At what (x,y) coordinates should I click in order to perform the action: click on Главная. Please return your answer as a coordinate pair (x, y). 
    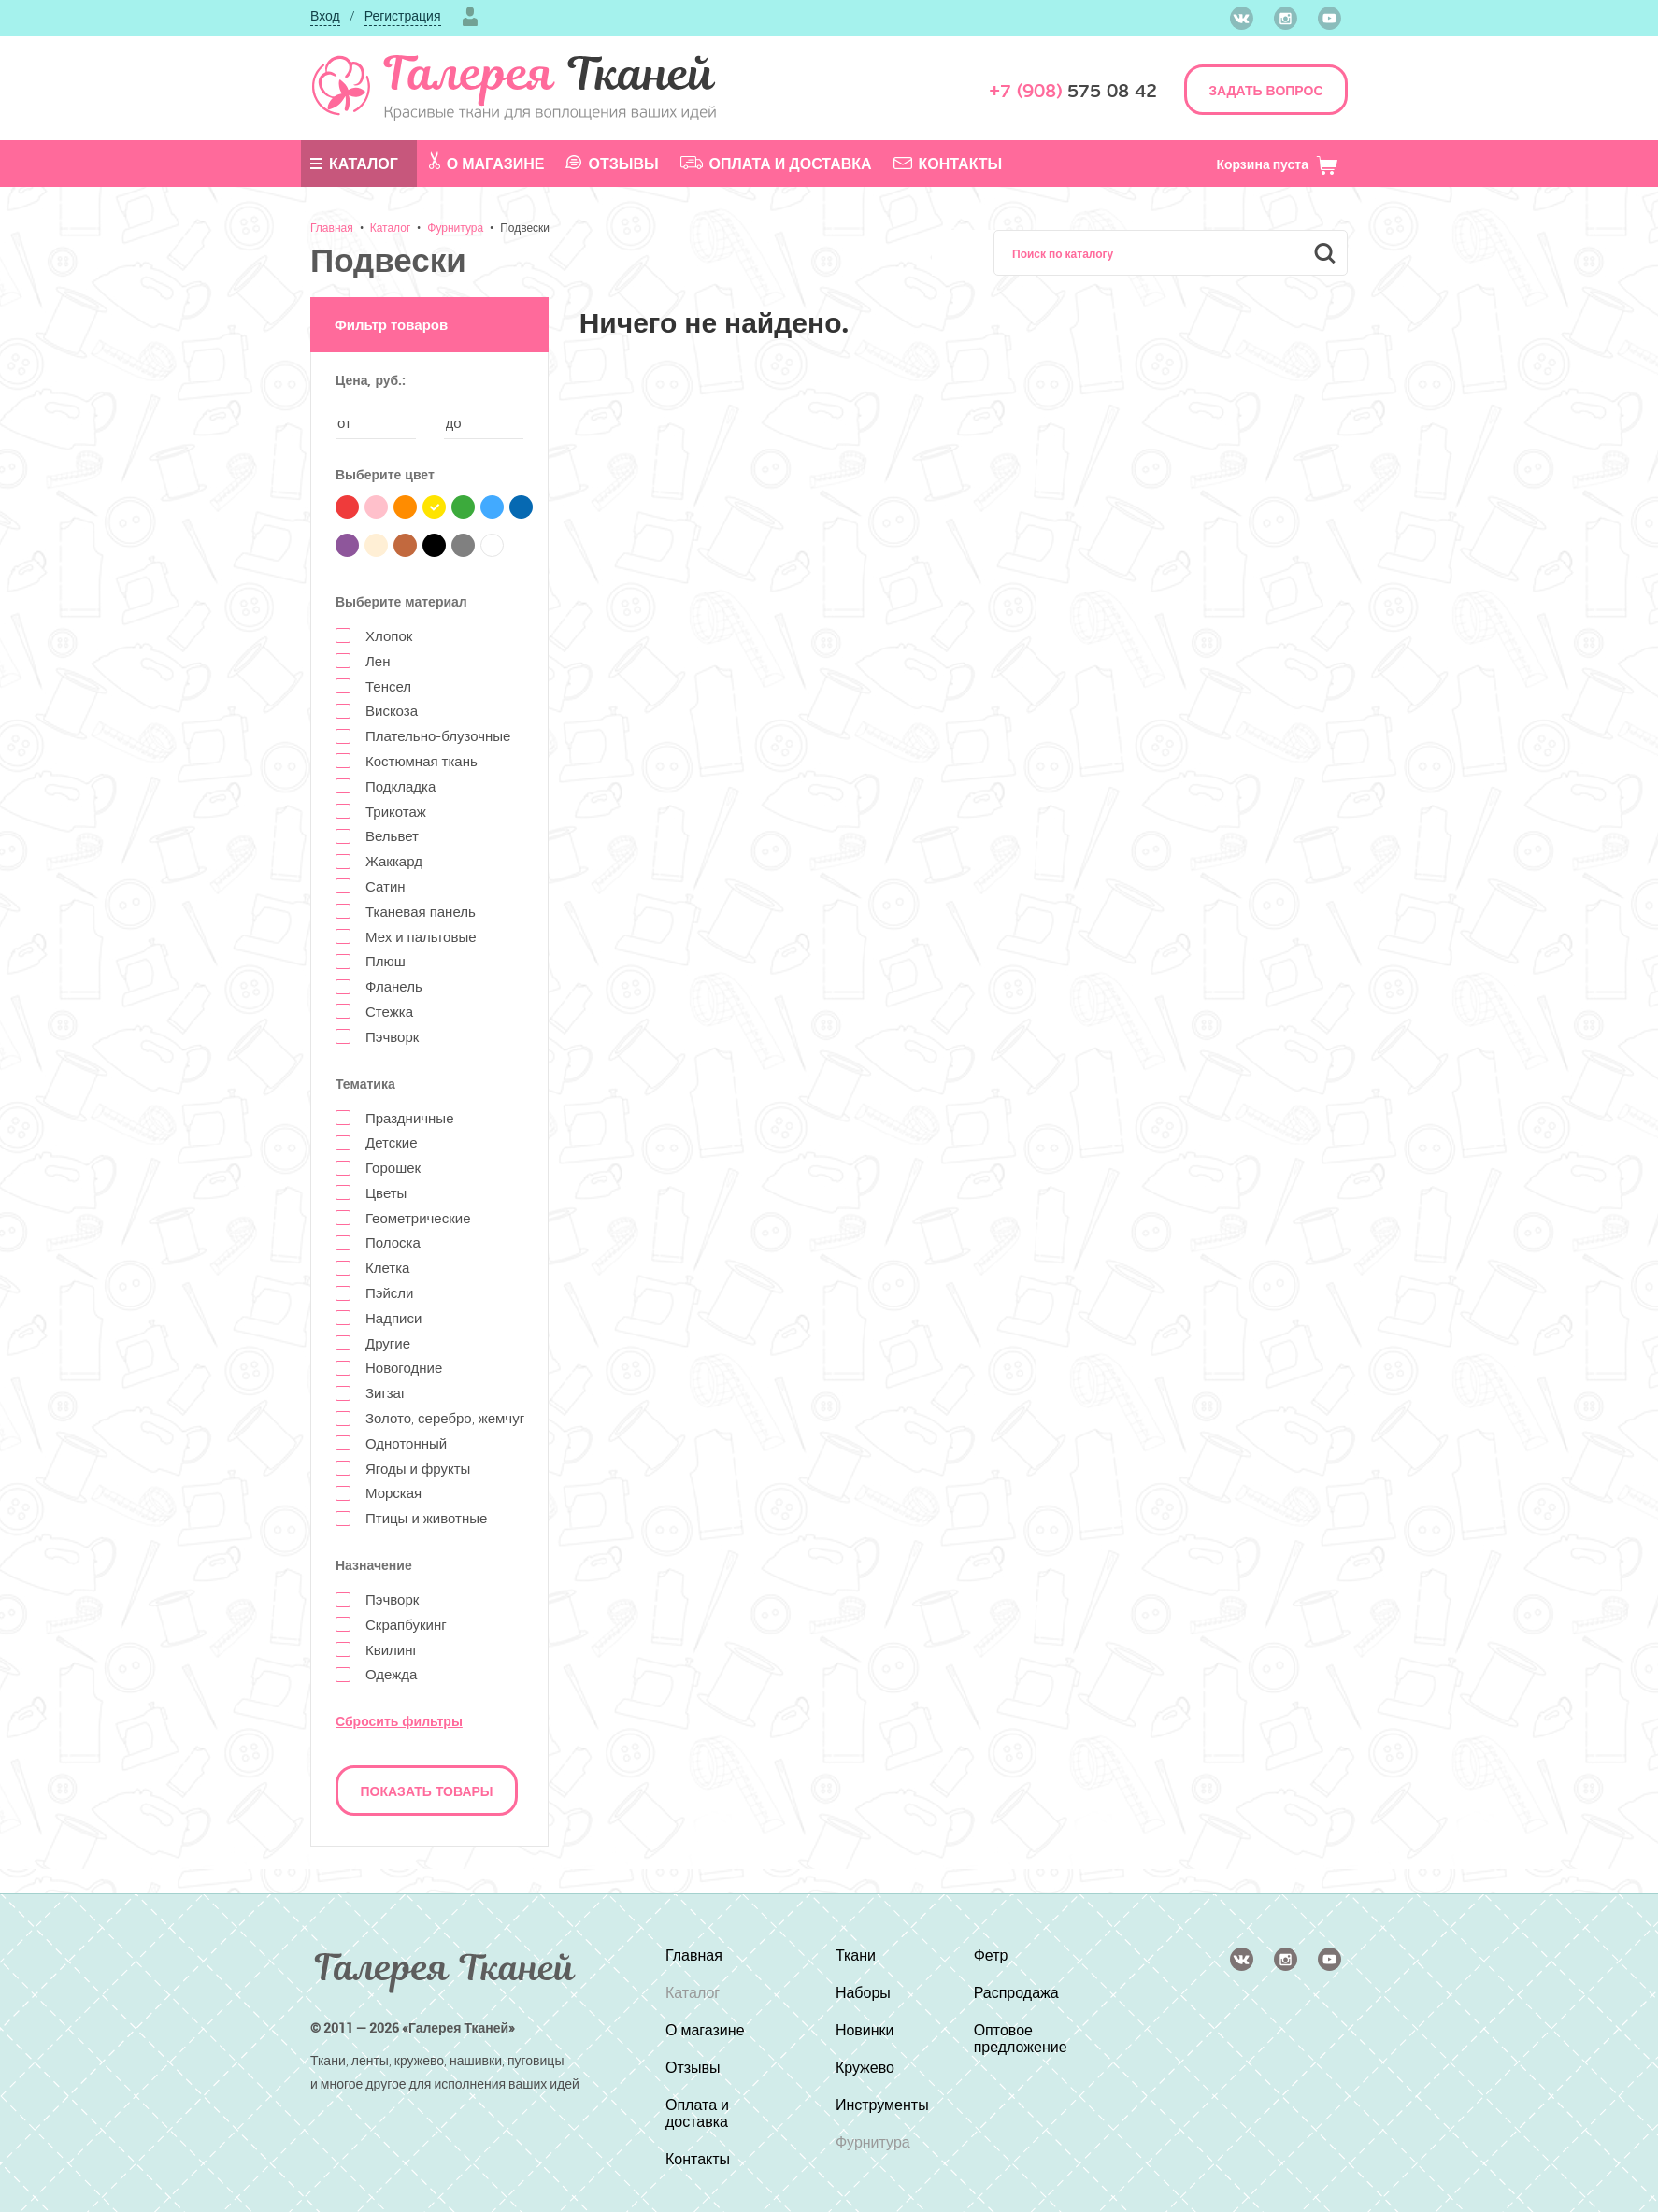
    Looking at the image, I should click on (331, 227).